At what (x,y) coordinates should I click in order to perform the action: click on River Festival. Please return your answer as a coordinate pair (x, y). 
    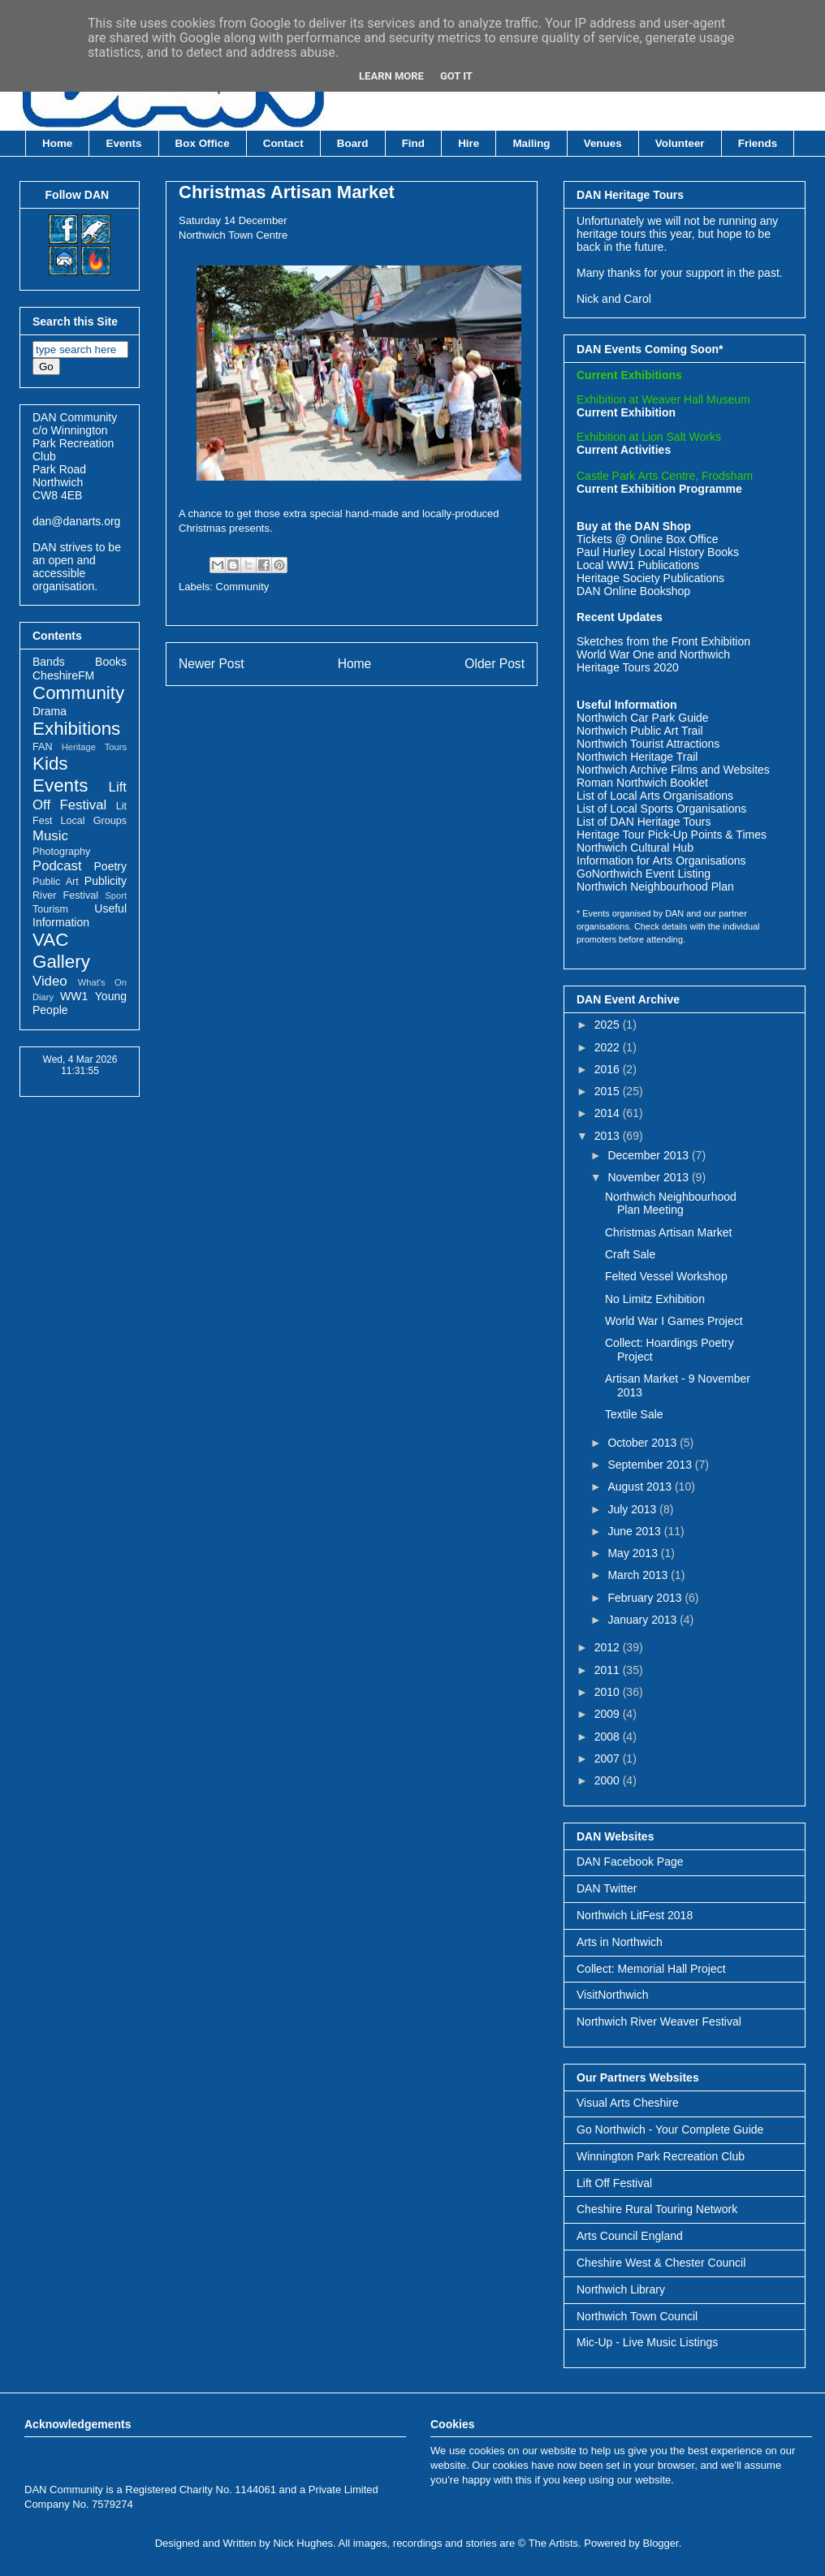
    Looking at the image, I should click on (65, 895).